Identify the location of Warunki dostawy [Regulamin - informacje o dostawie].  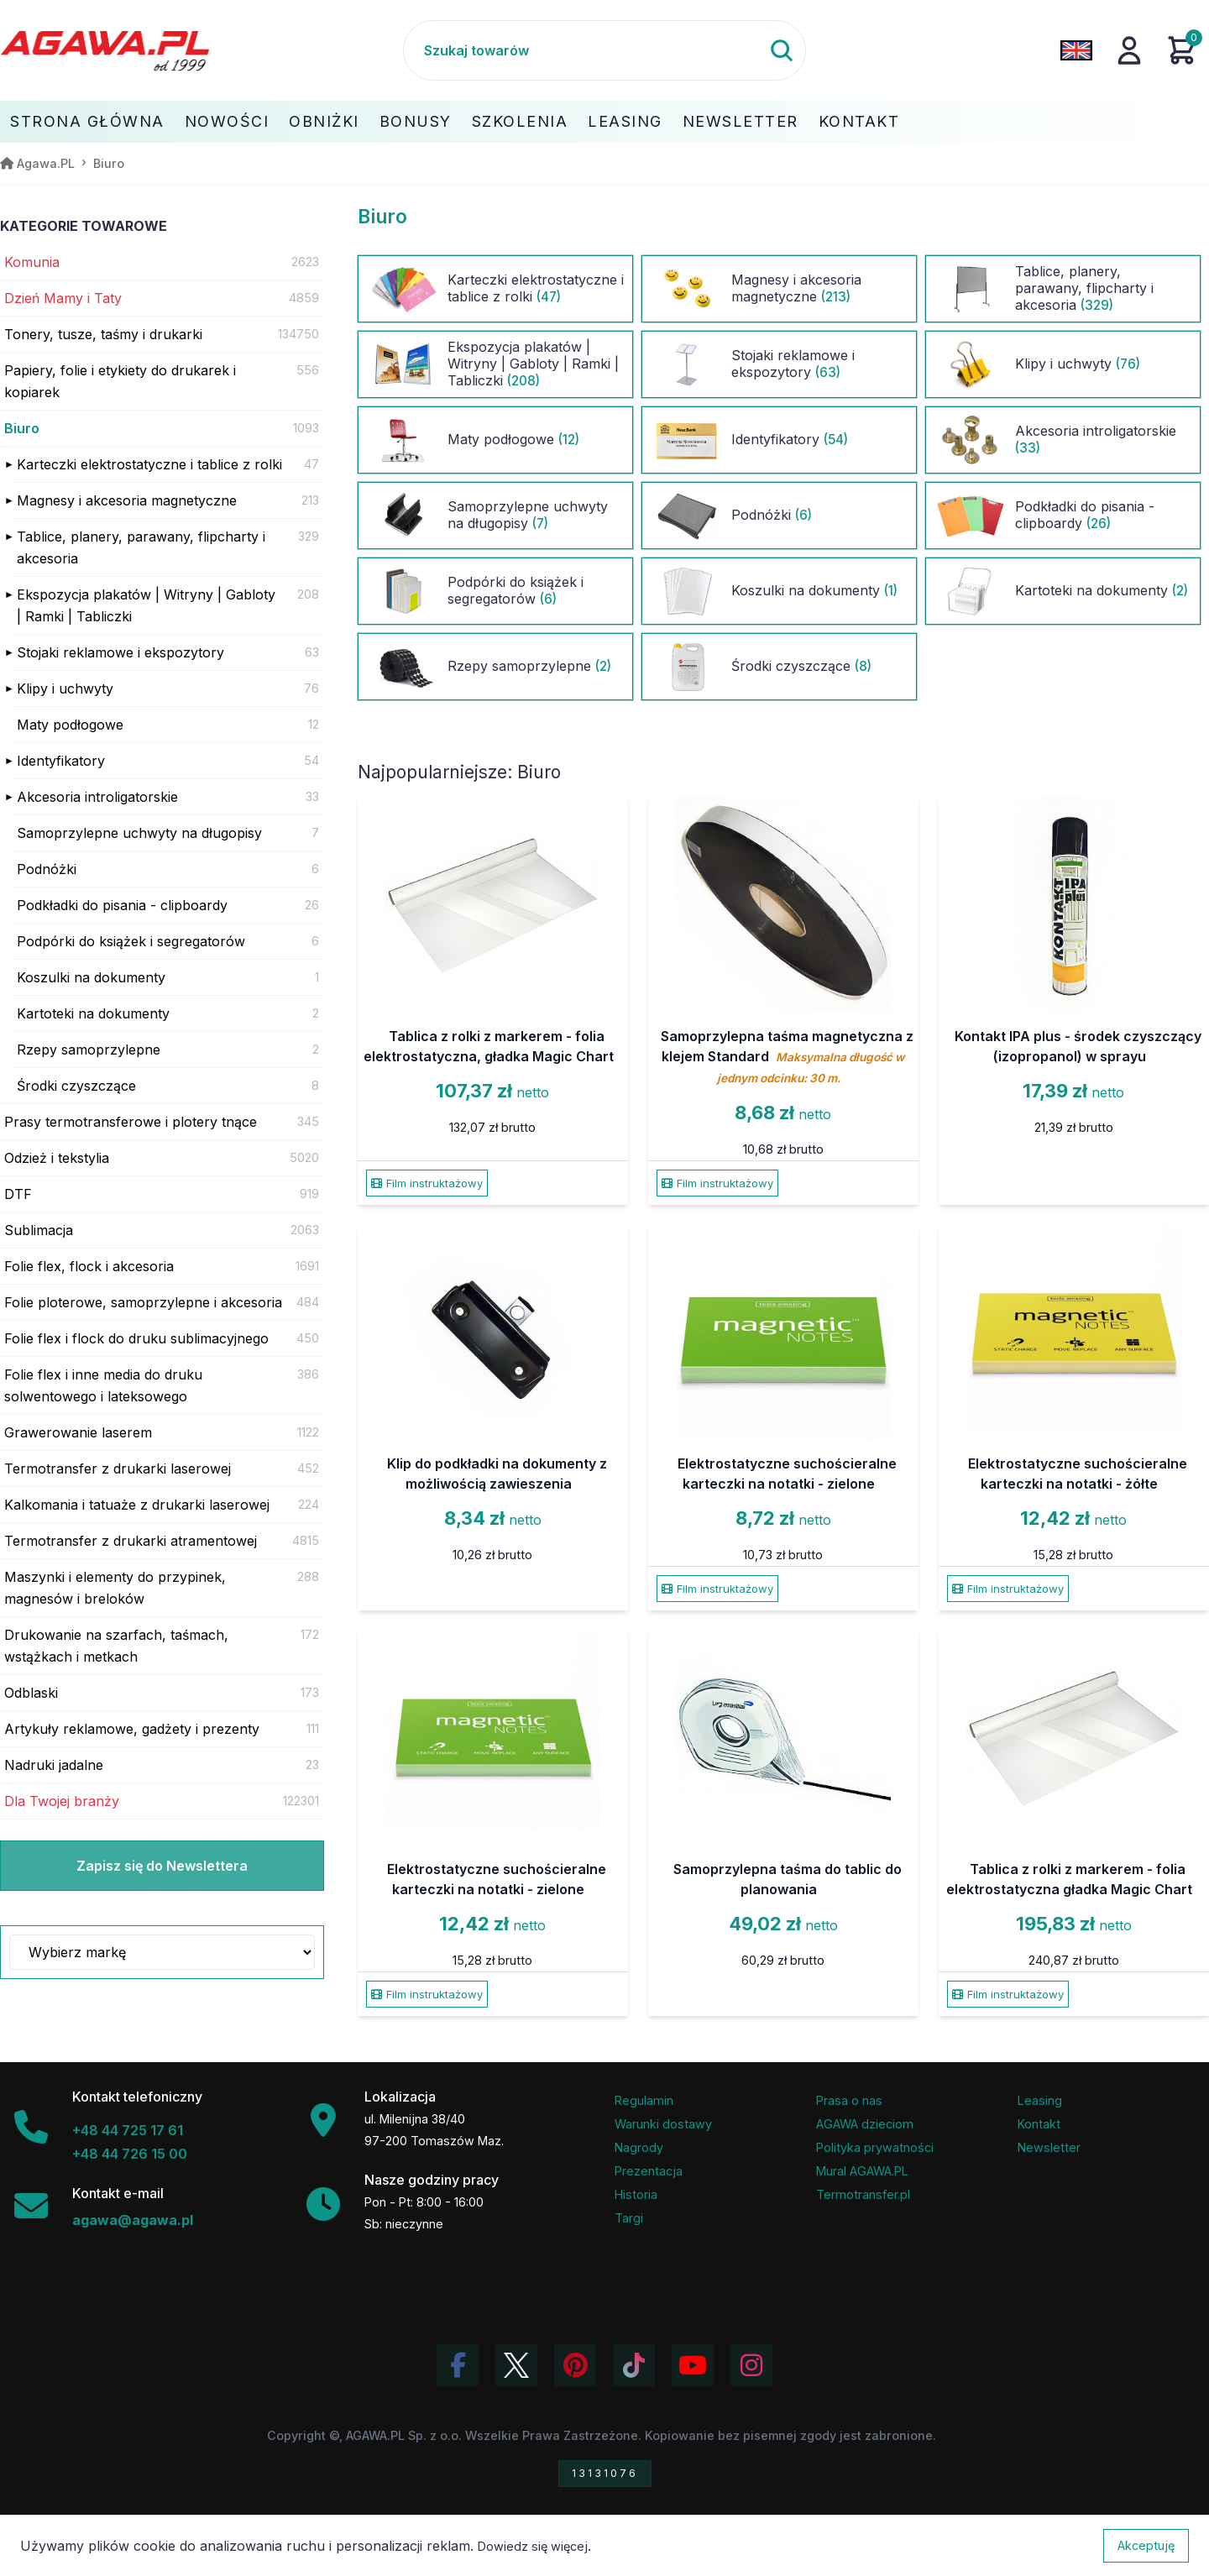
(663, 2124).